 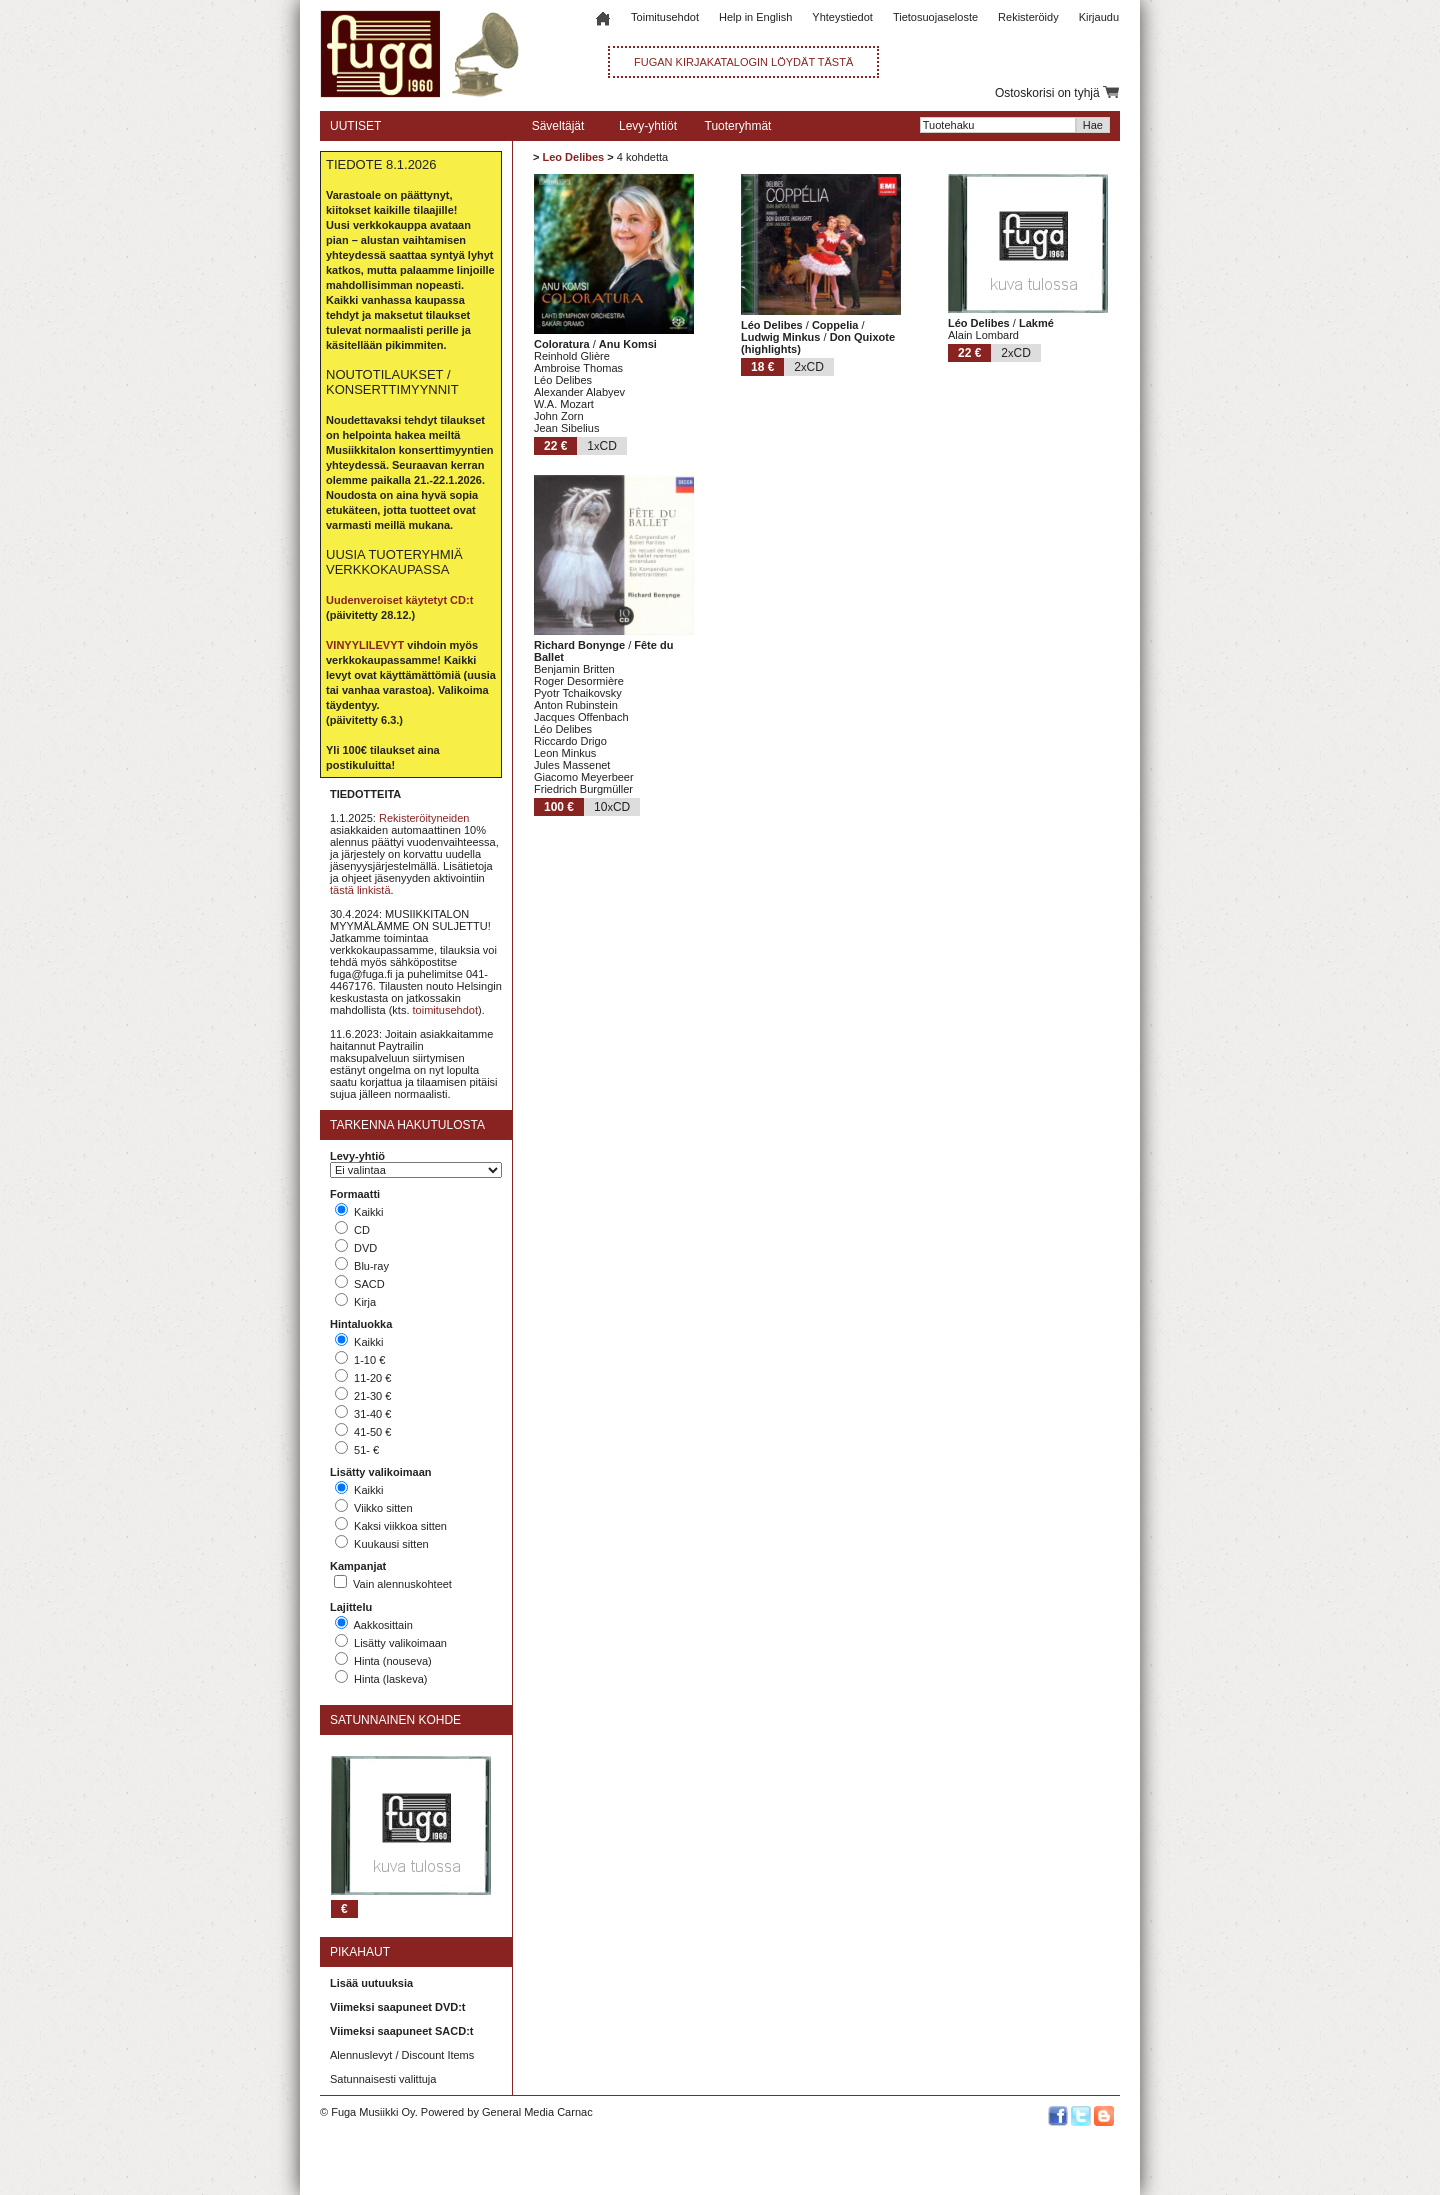 I want to click on Rekisteröityneiden, so click(x=424, y=818).